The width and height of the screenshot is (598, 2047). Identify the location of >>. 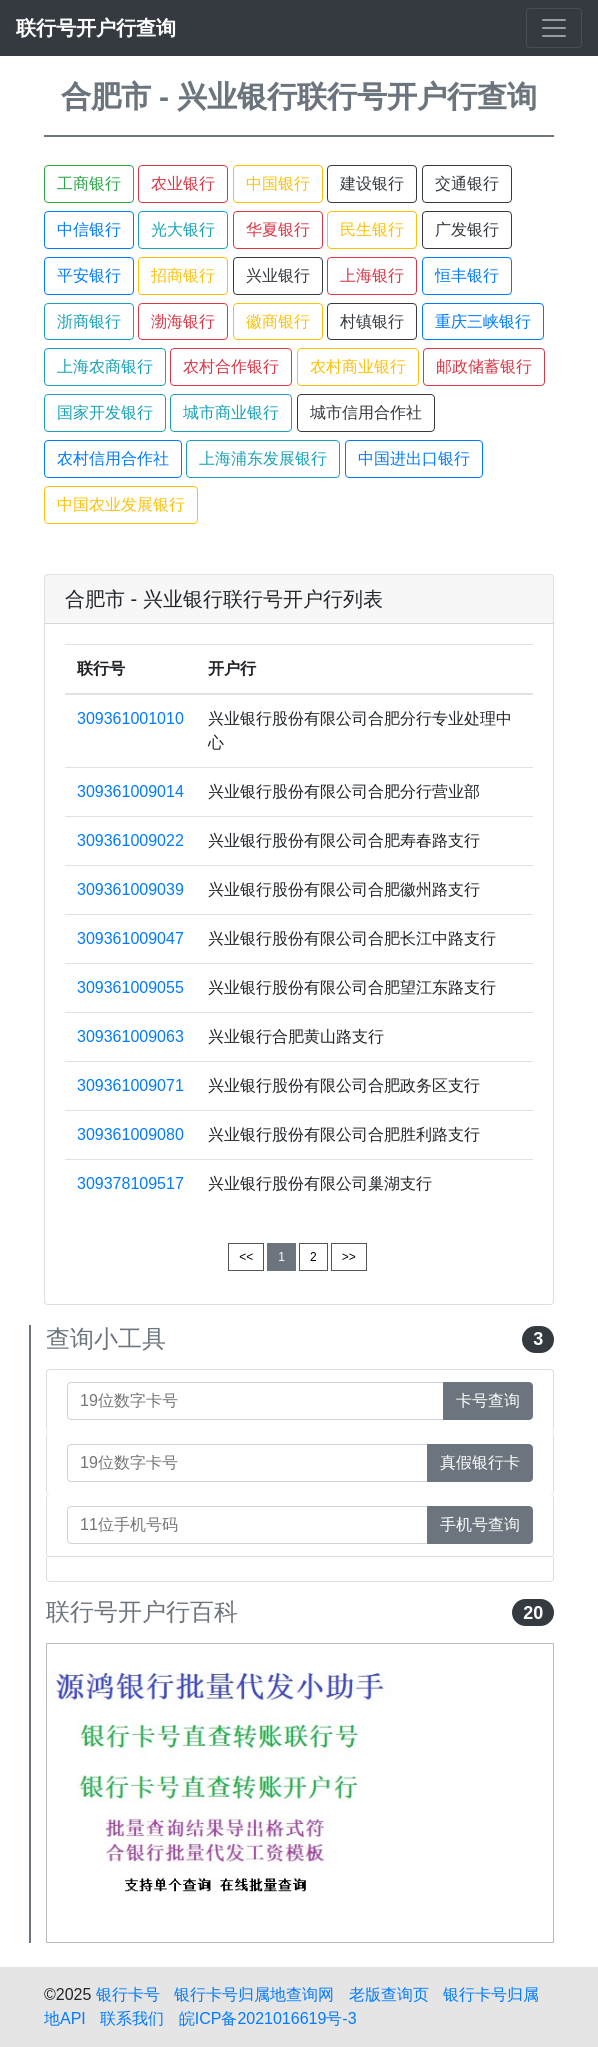
(349, 1257).